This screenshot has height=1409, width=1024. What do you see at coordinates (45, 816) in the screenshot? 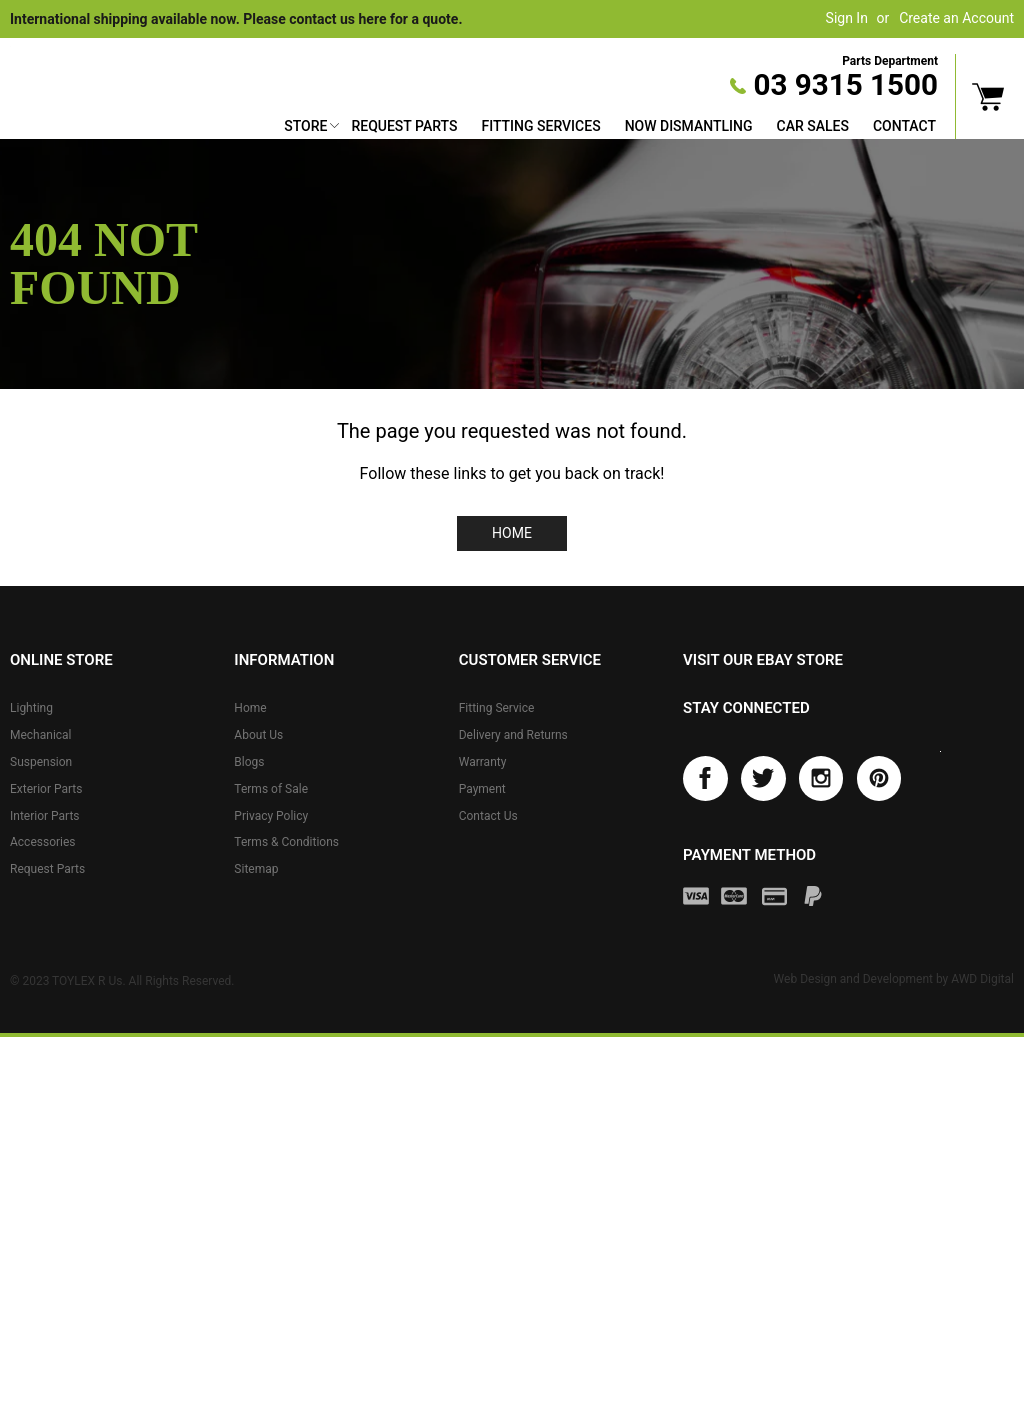
I see `Interior Parts` at bounding box center [45, 816].